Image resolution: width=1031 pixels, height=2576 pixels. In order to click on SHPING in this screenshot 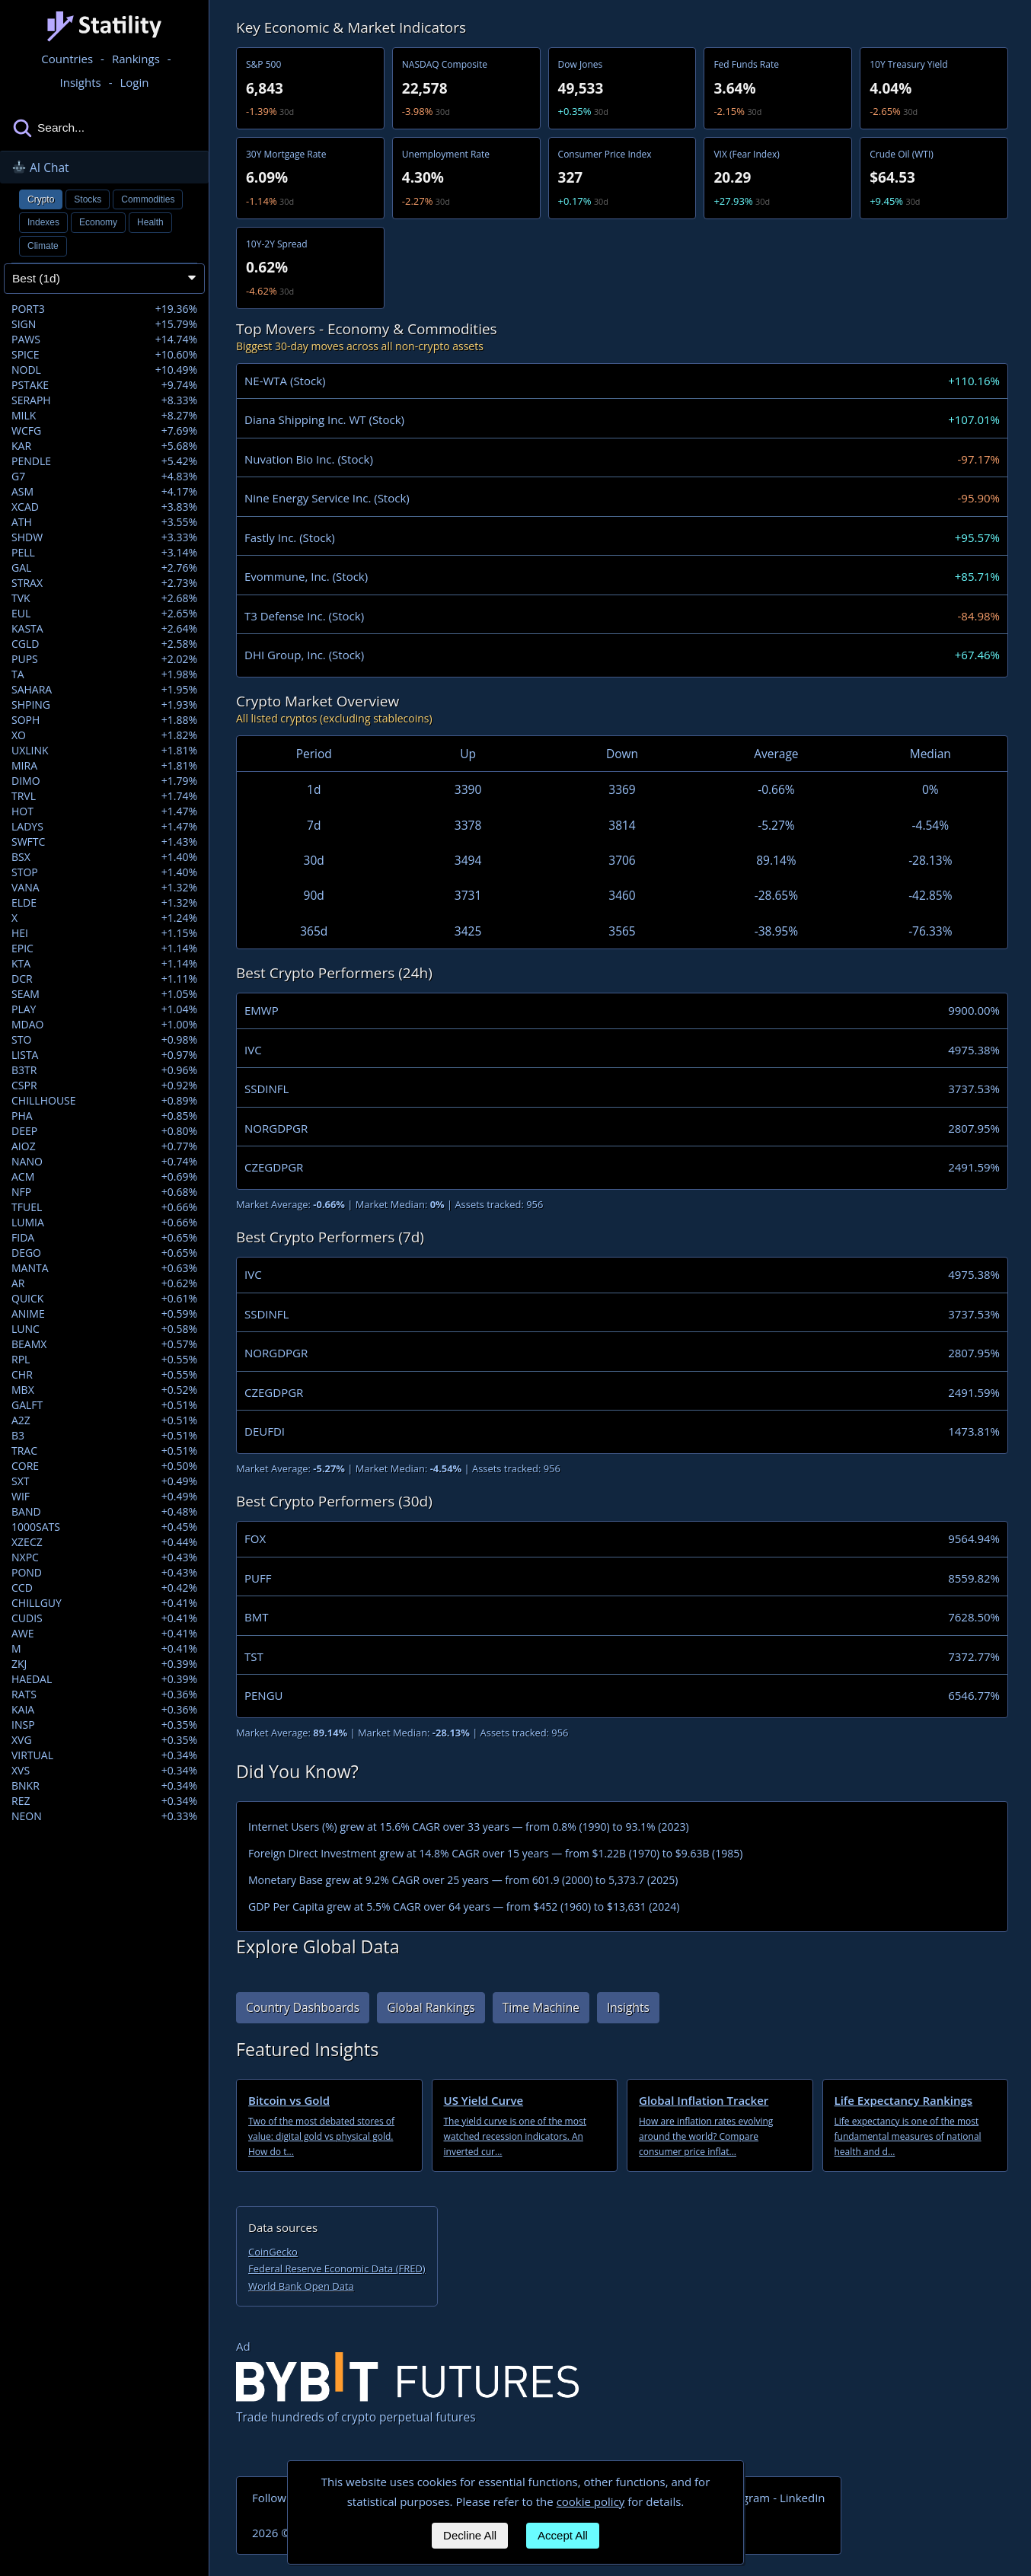, I will do `click(104, 705)`.